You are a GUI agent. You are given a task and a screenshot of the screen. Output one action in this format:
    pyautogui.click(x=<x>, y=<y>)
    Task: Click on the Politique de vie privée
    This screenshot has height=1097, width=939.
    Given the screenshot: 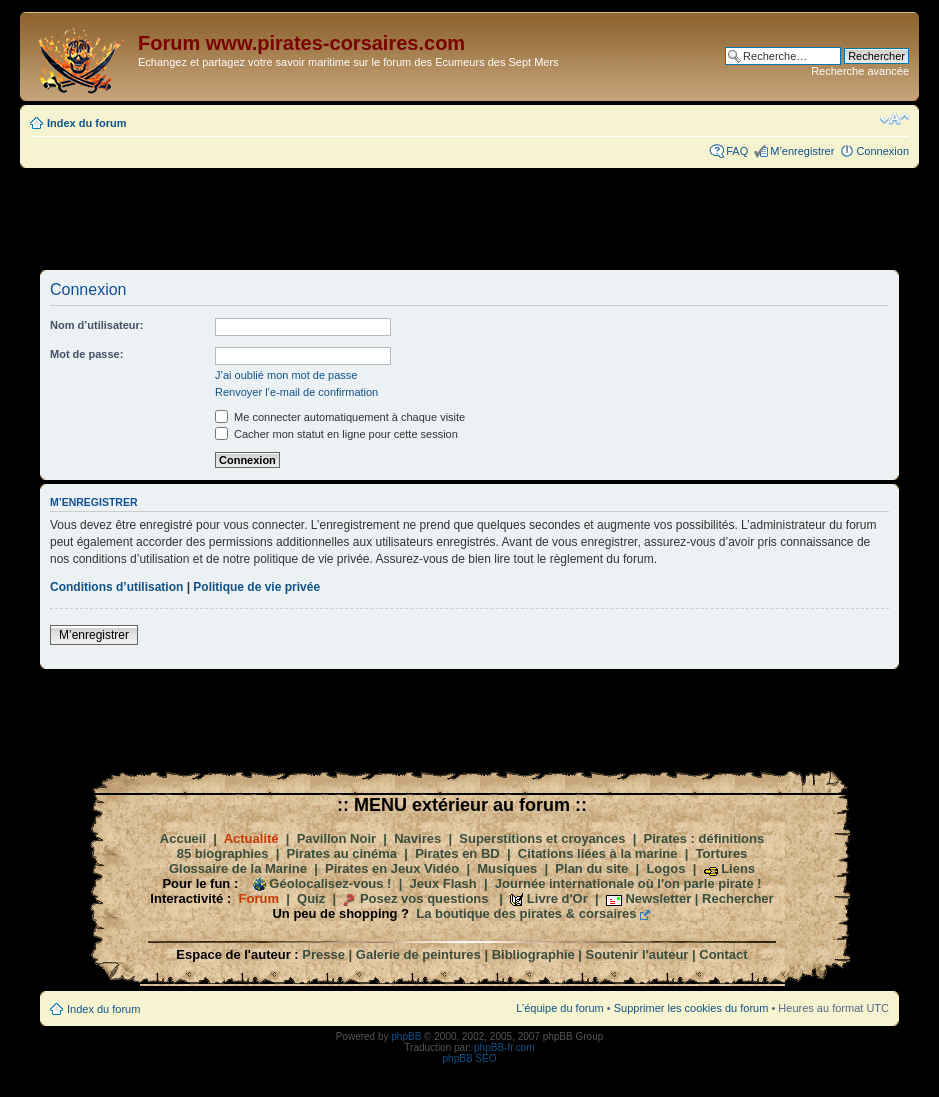 What is the action you would take?
    pyautogui.click(x=256, y=587)
    